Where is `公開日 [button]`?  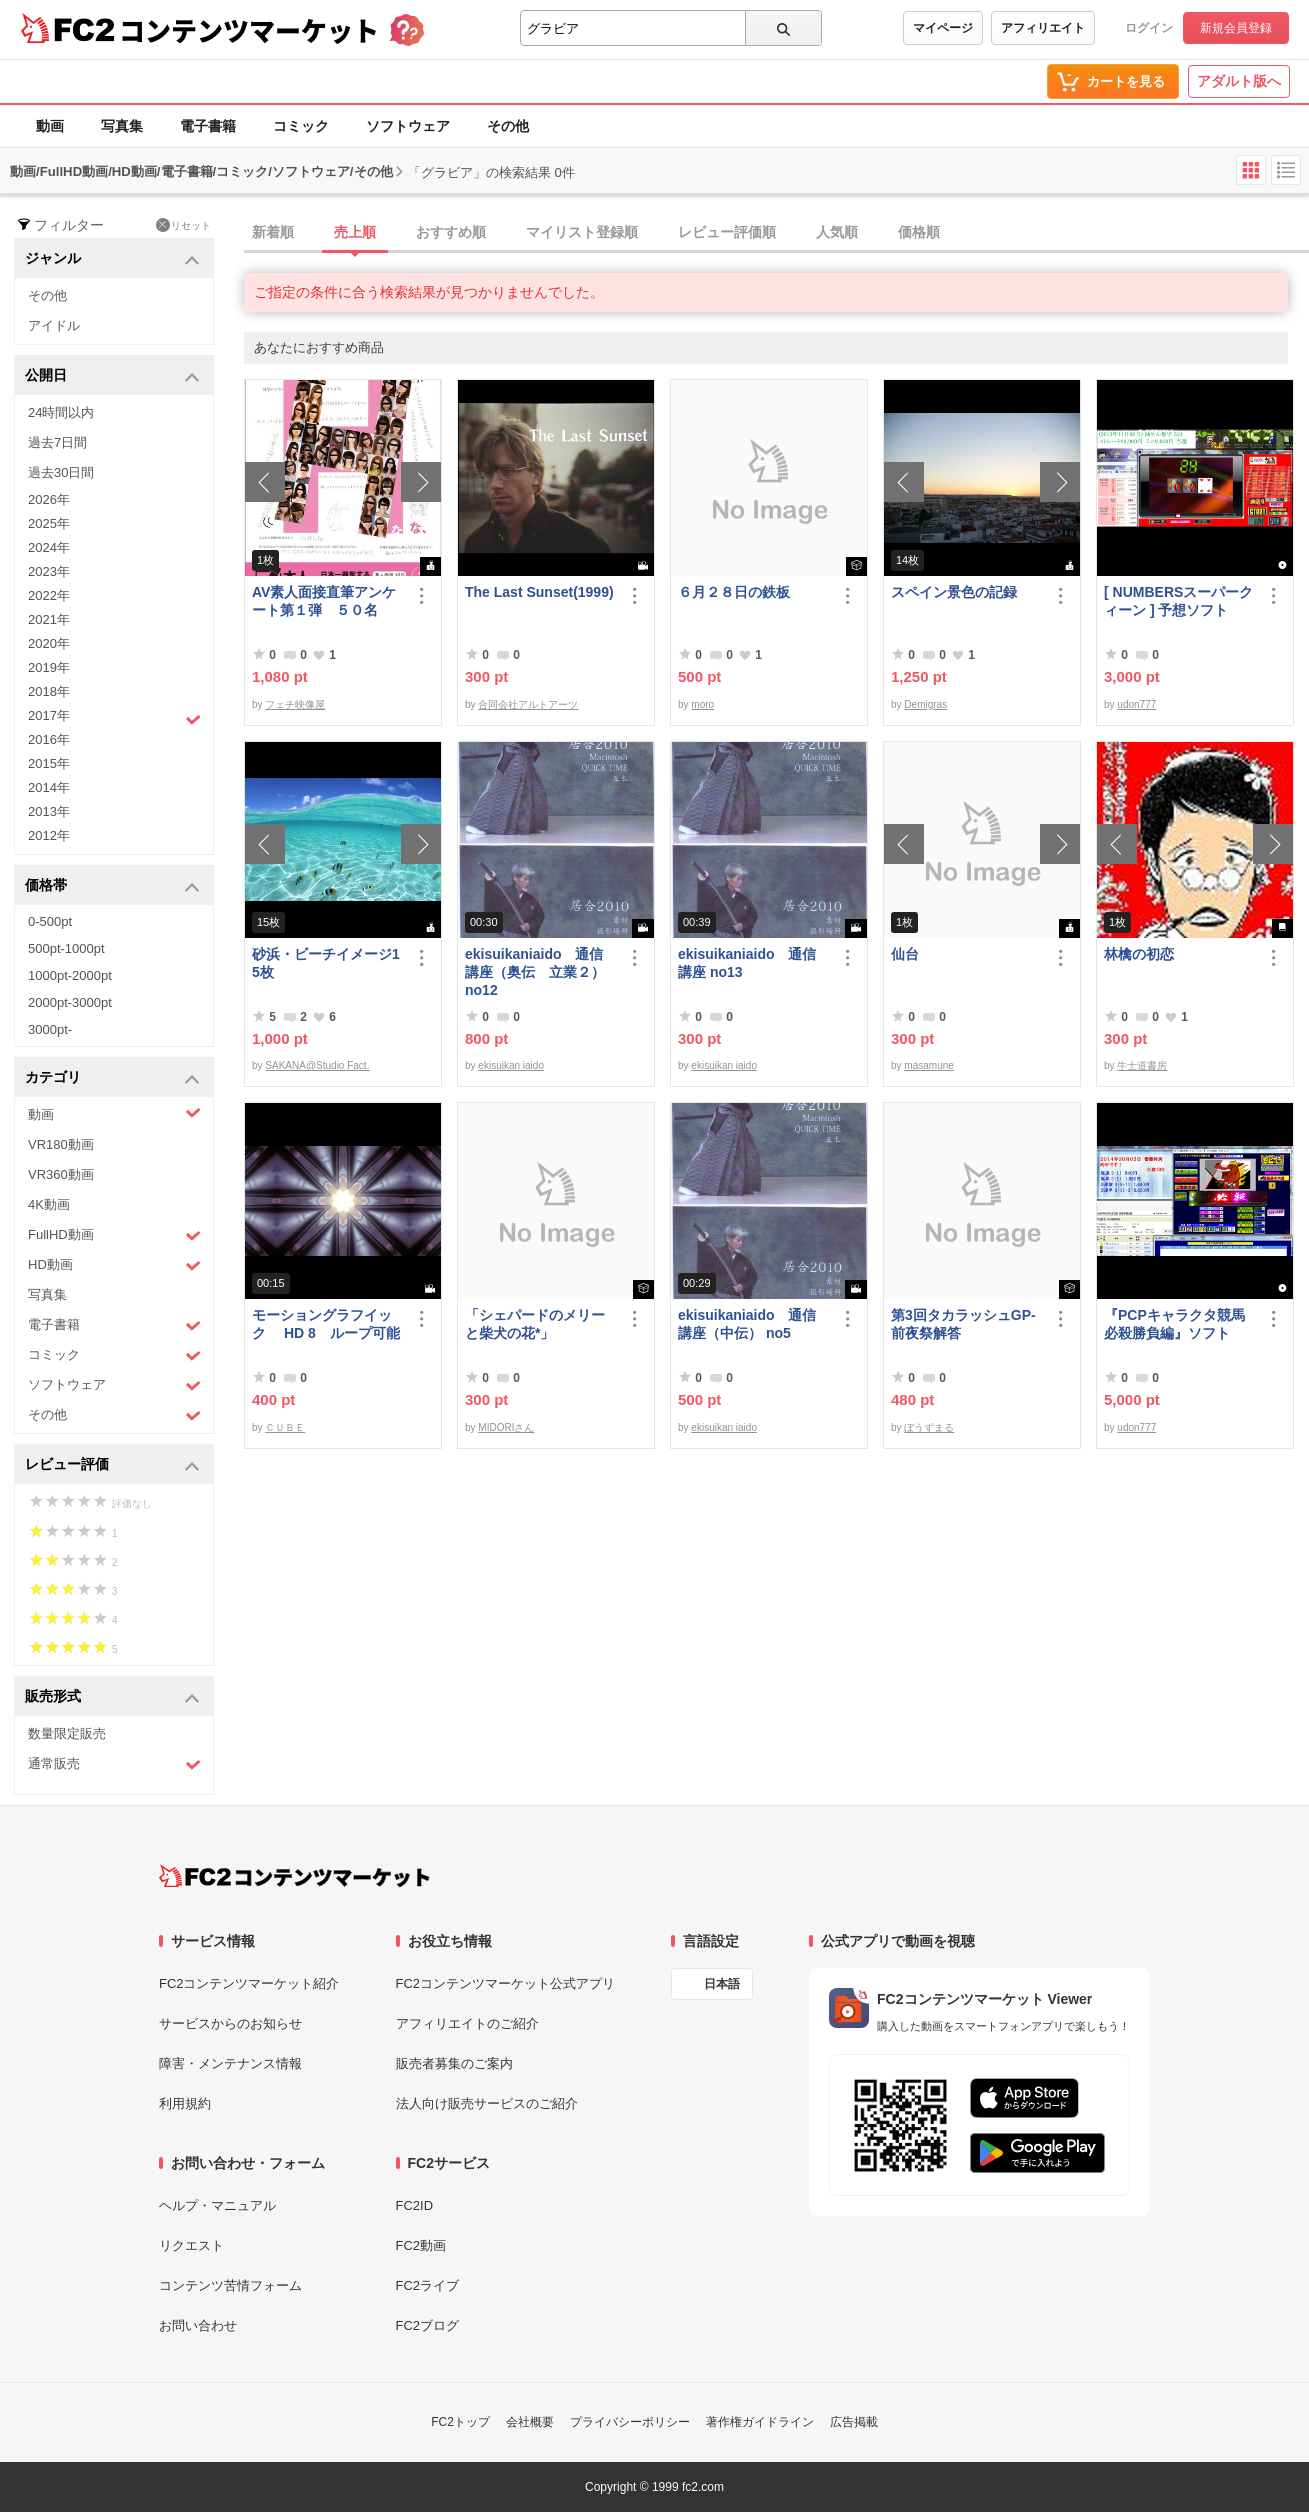
公開日 [button] is located at coordinates (112, 376).